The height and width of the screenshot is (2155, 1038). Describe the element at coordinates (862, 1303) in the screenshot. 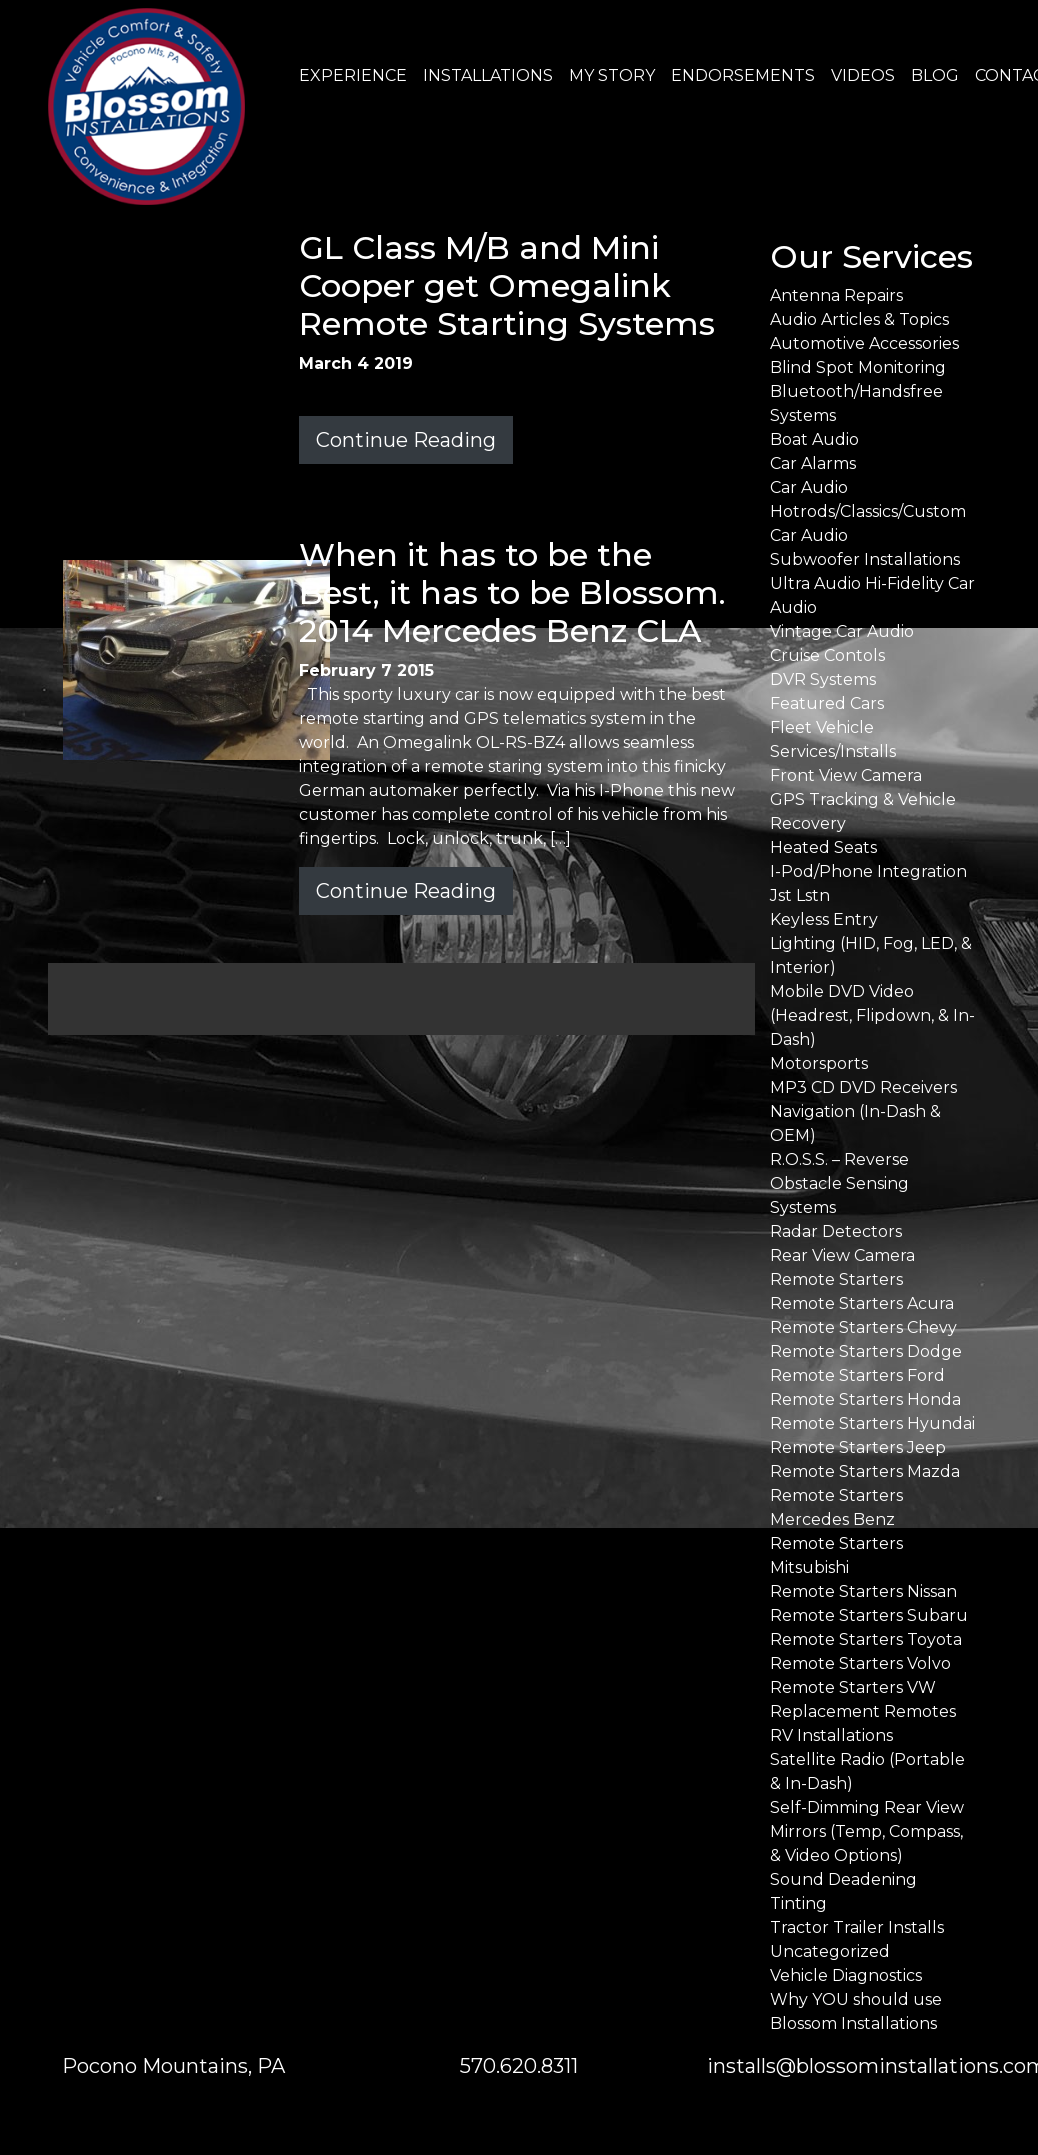

I see `Remote Starters Acura` at that location.